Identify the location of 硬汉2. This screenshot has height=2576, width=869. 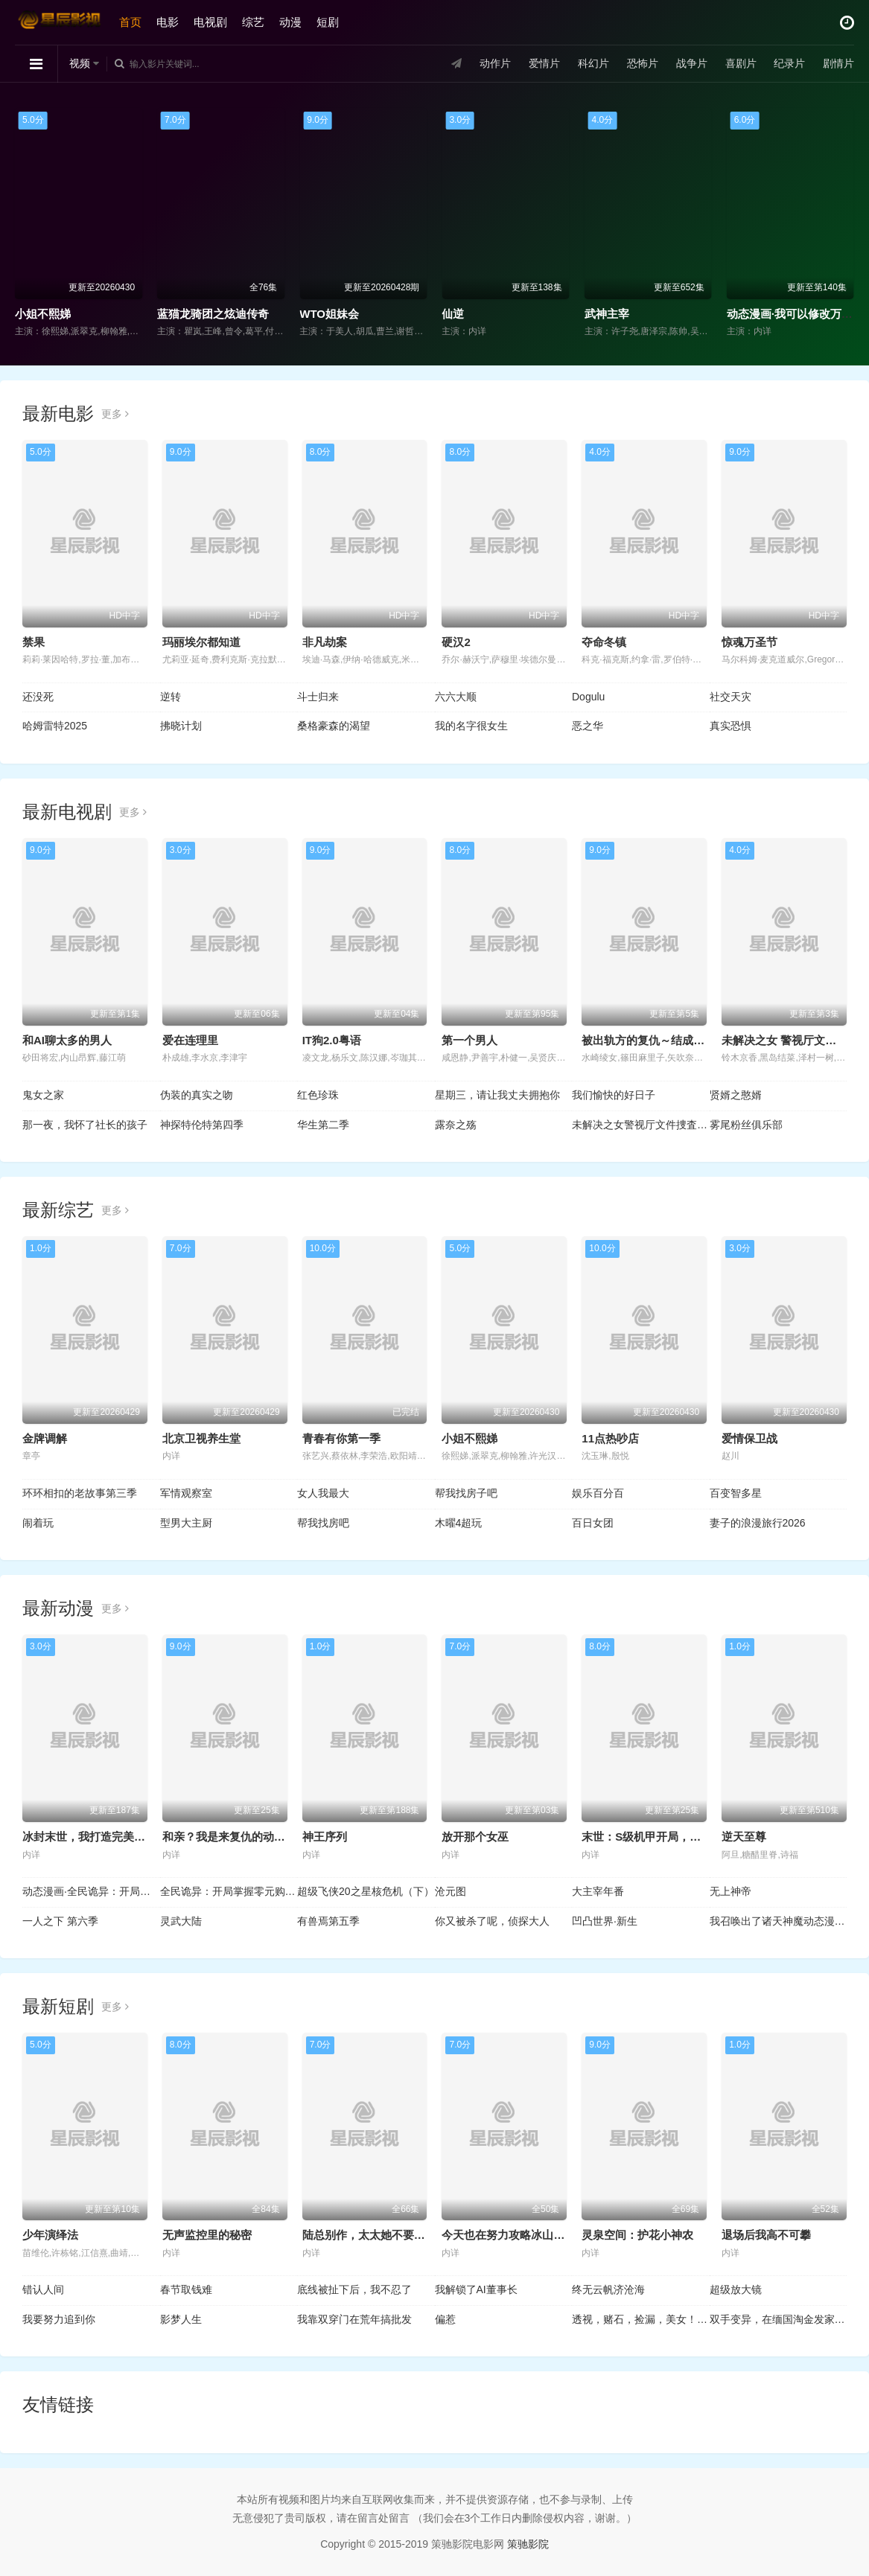
(456, 642).